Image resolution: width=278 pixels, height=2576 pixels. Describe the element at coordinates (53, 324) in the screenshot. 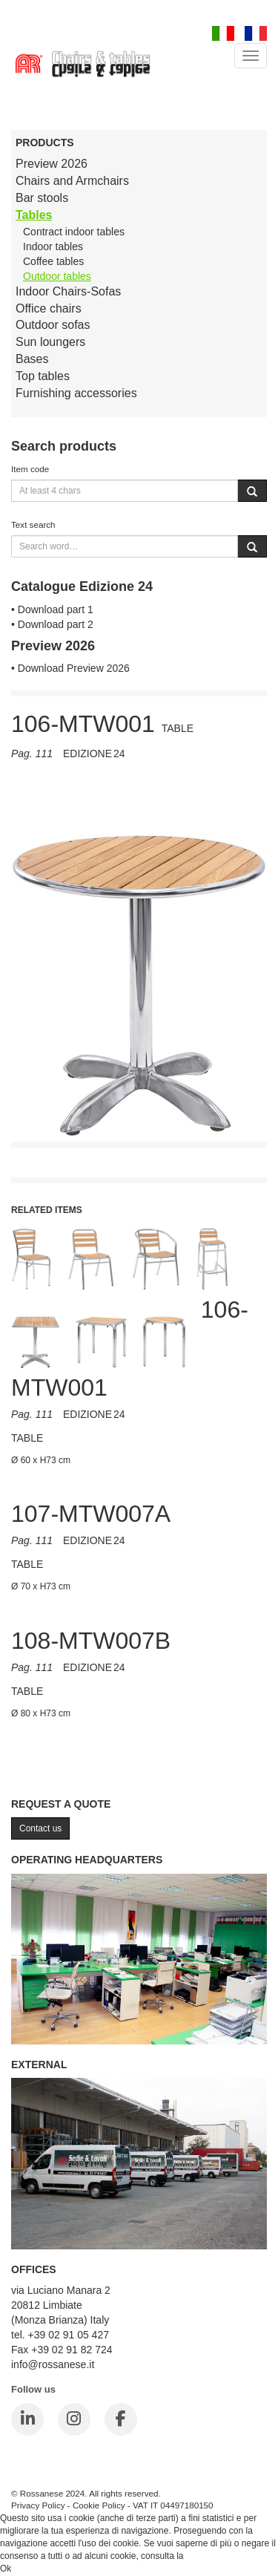

I see `Outdoor sofas` at that location.